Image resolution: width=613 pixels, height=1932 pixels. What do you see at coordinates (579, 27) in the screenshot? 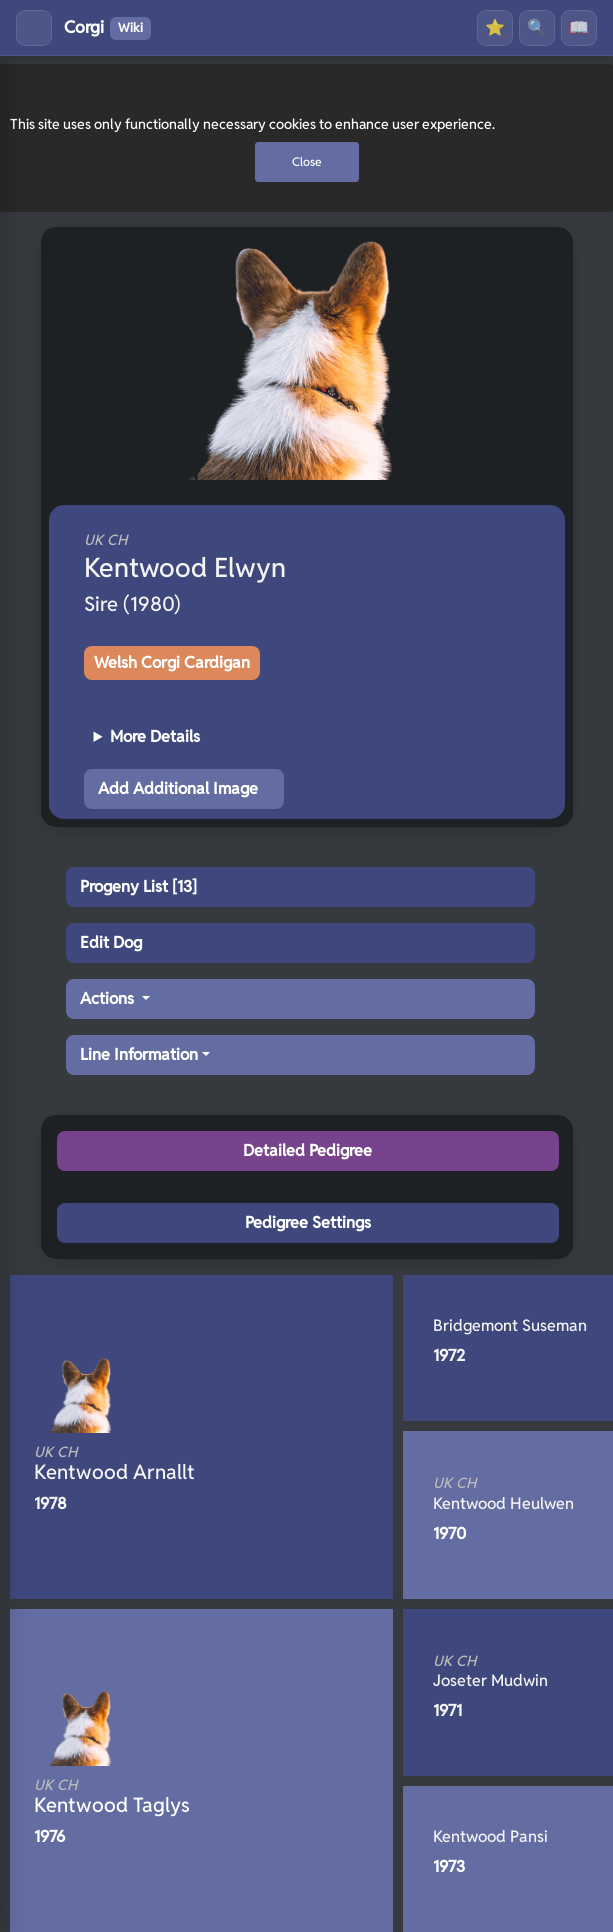
I see `📖 [History]` at bounding box center [579, 27].